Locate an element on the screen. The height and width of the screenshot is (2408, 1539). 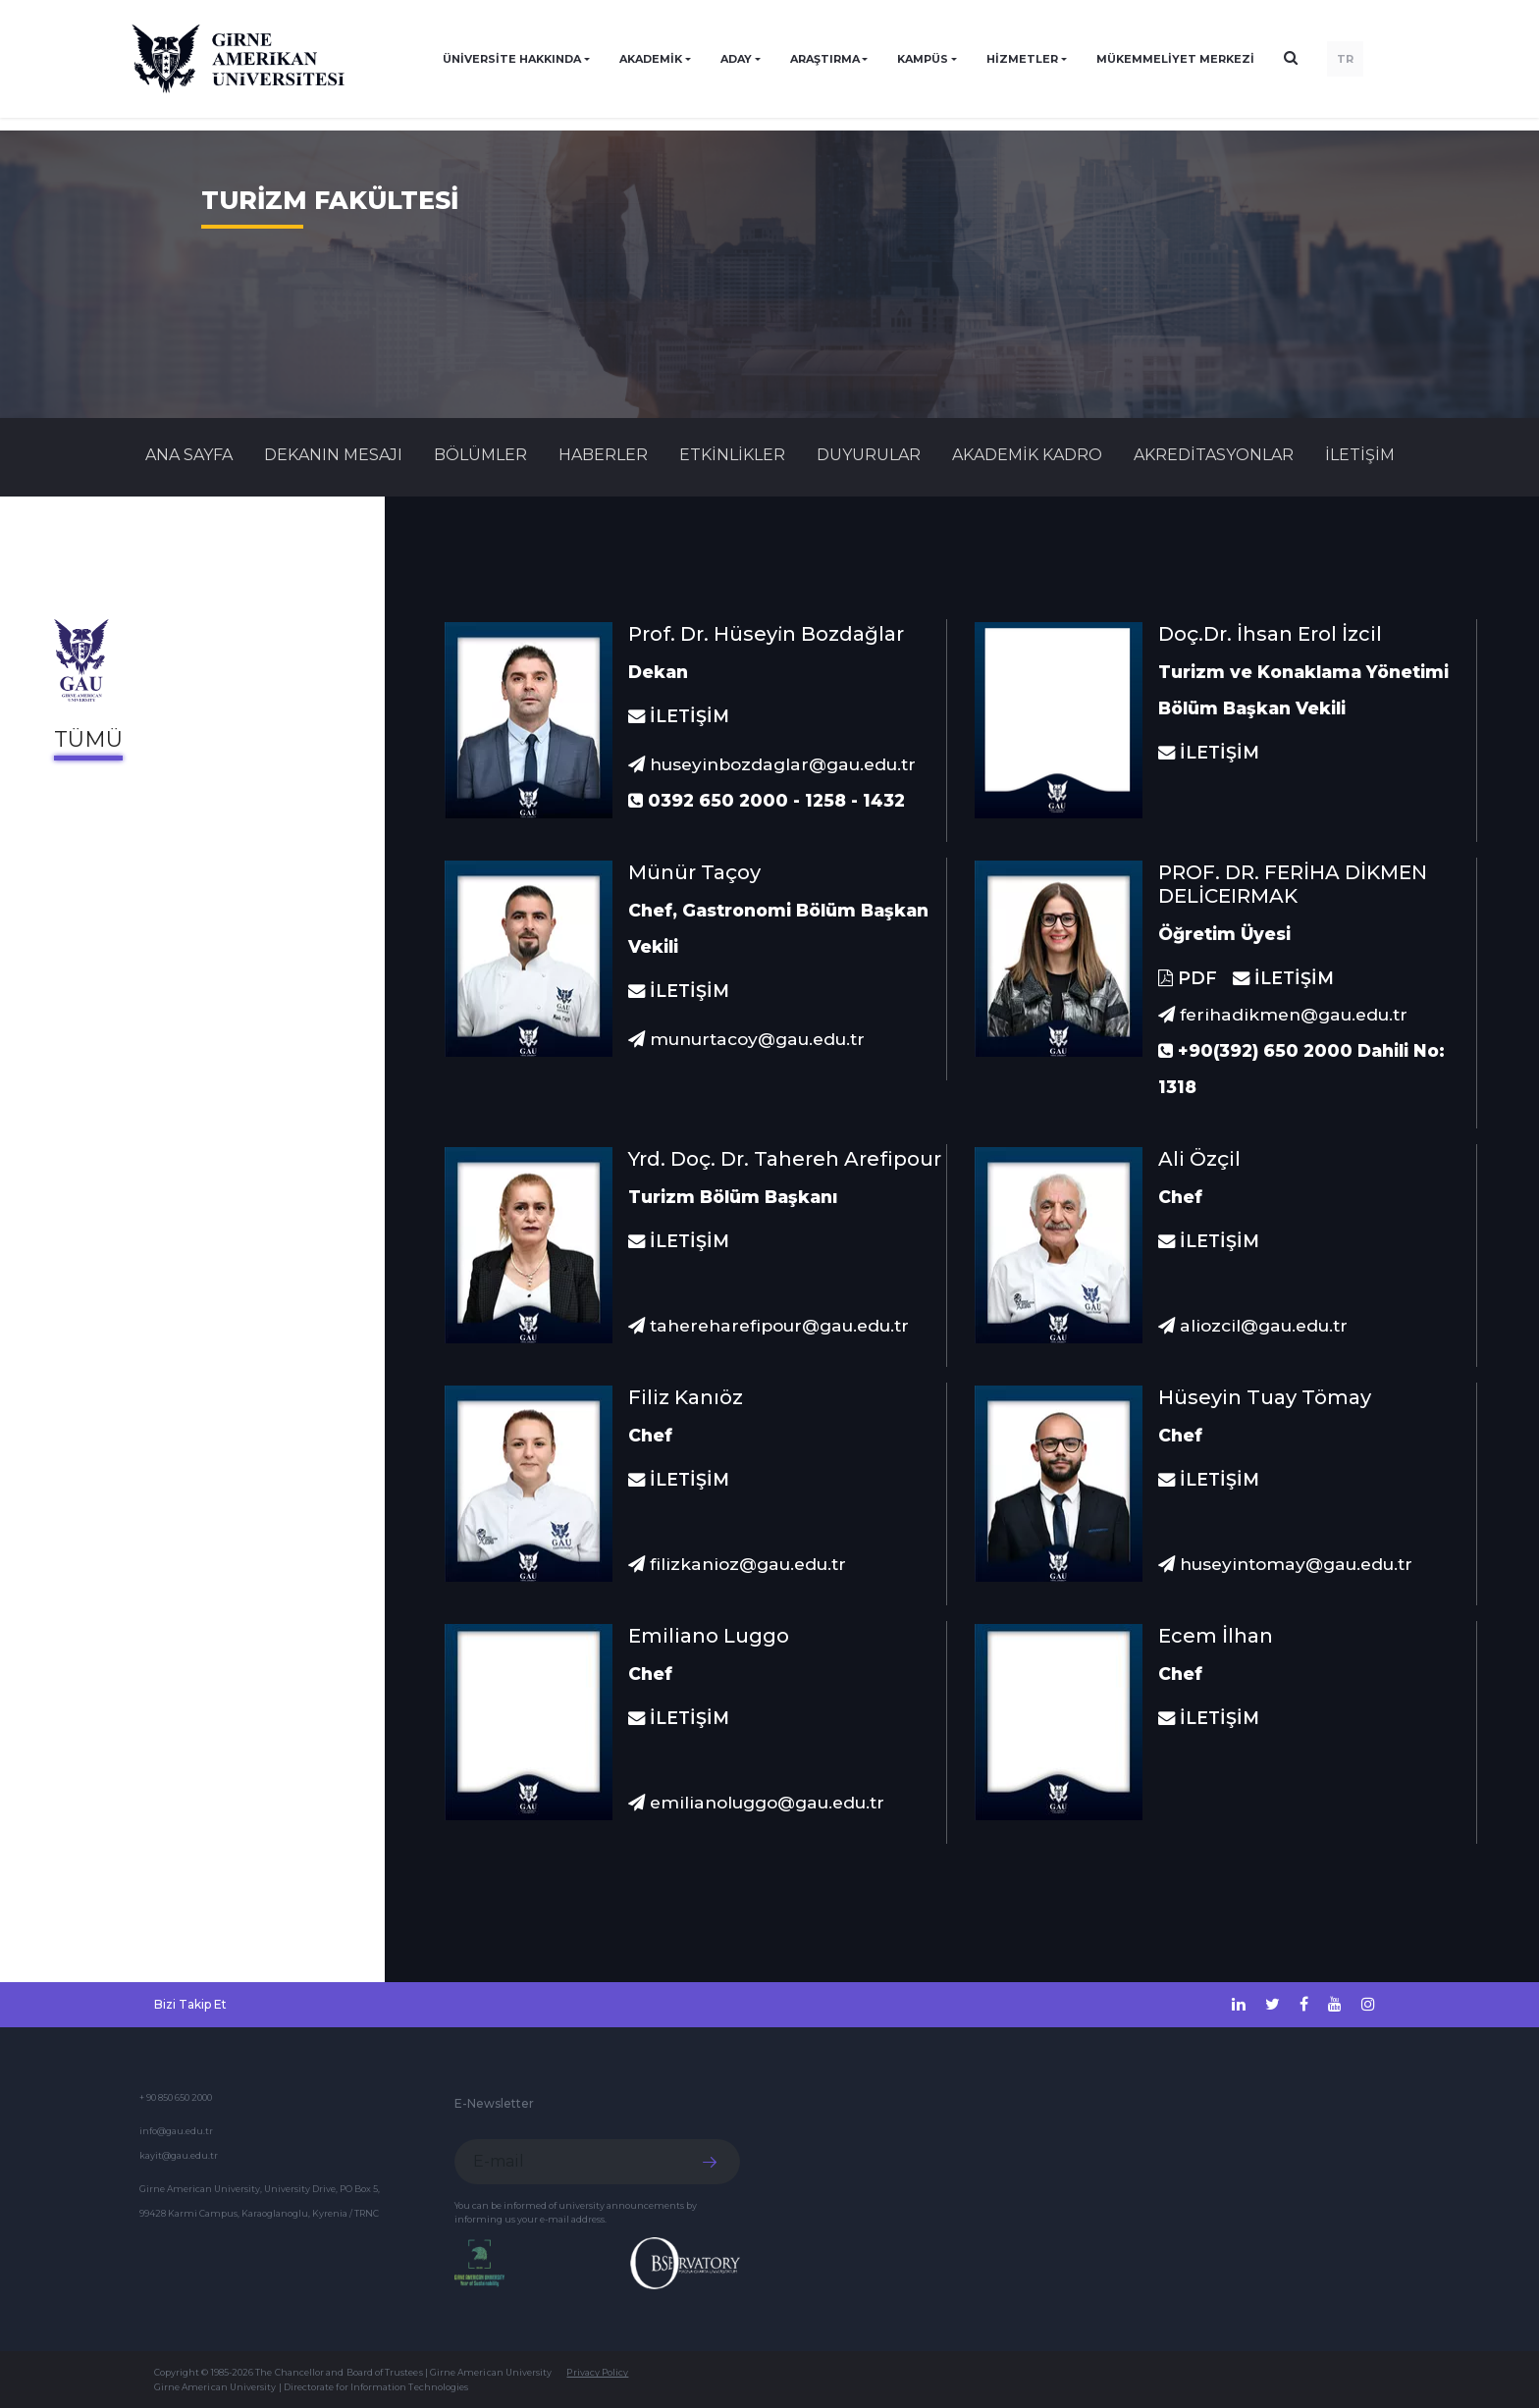
BÖLÜMLER is located at coordinates (480, 454).